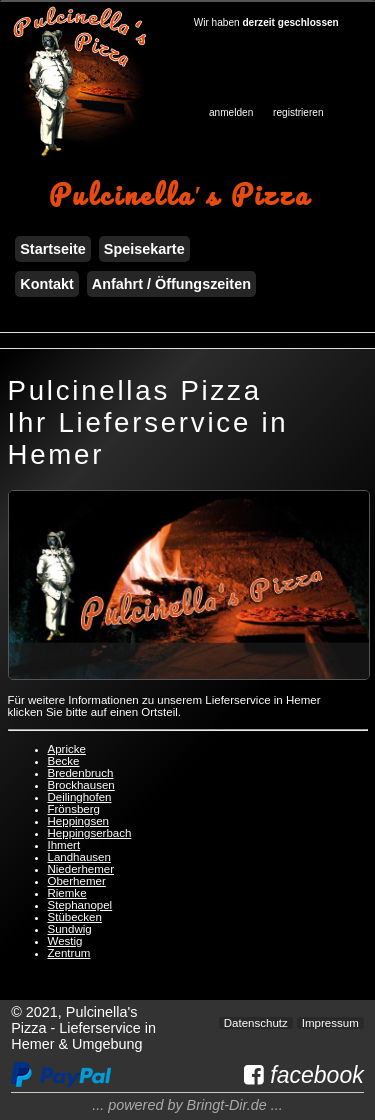 Image resolution: width=375 pixels, height=1120 pixels. I want to click on Deilinghofen, so click(80, 797).